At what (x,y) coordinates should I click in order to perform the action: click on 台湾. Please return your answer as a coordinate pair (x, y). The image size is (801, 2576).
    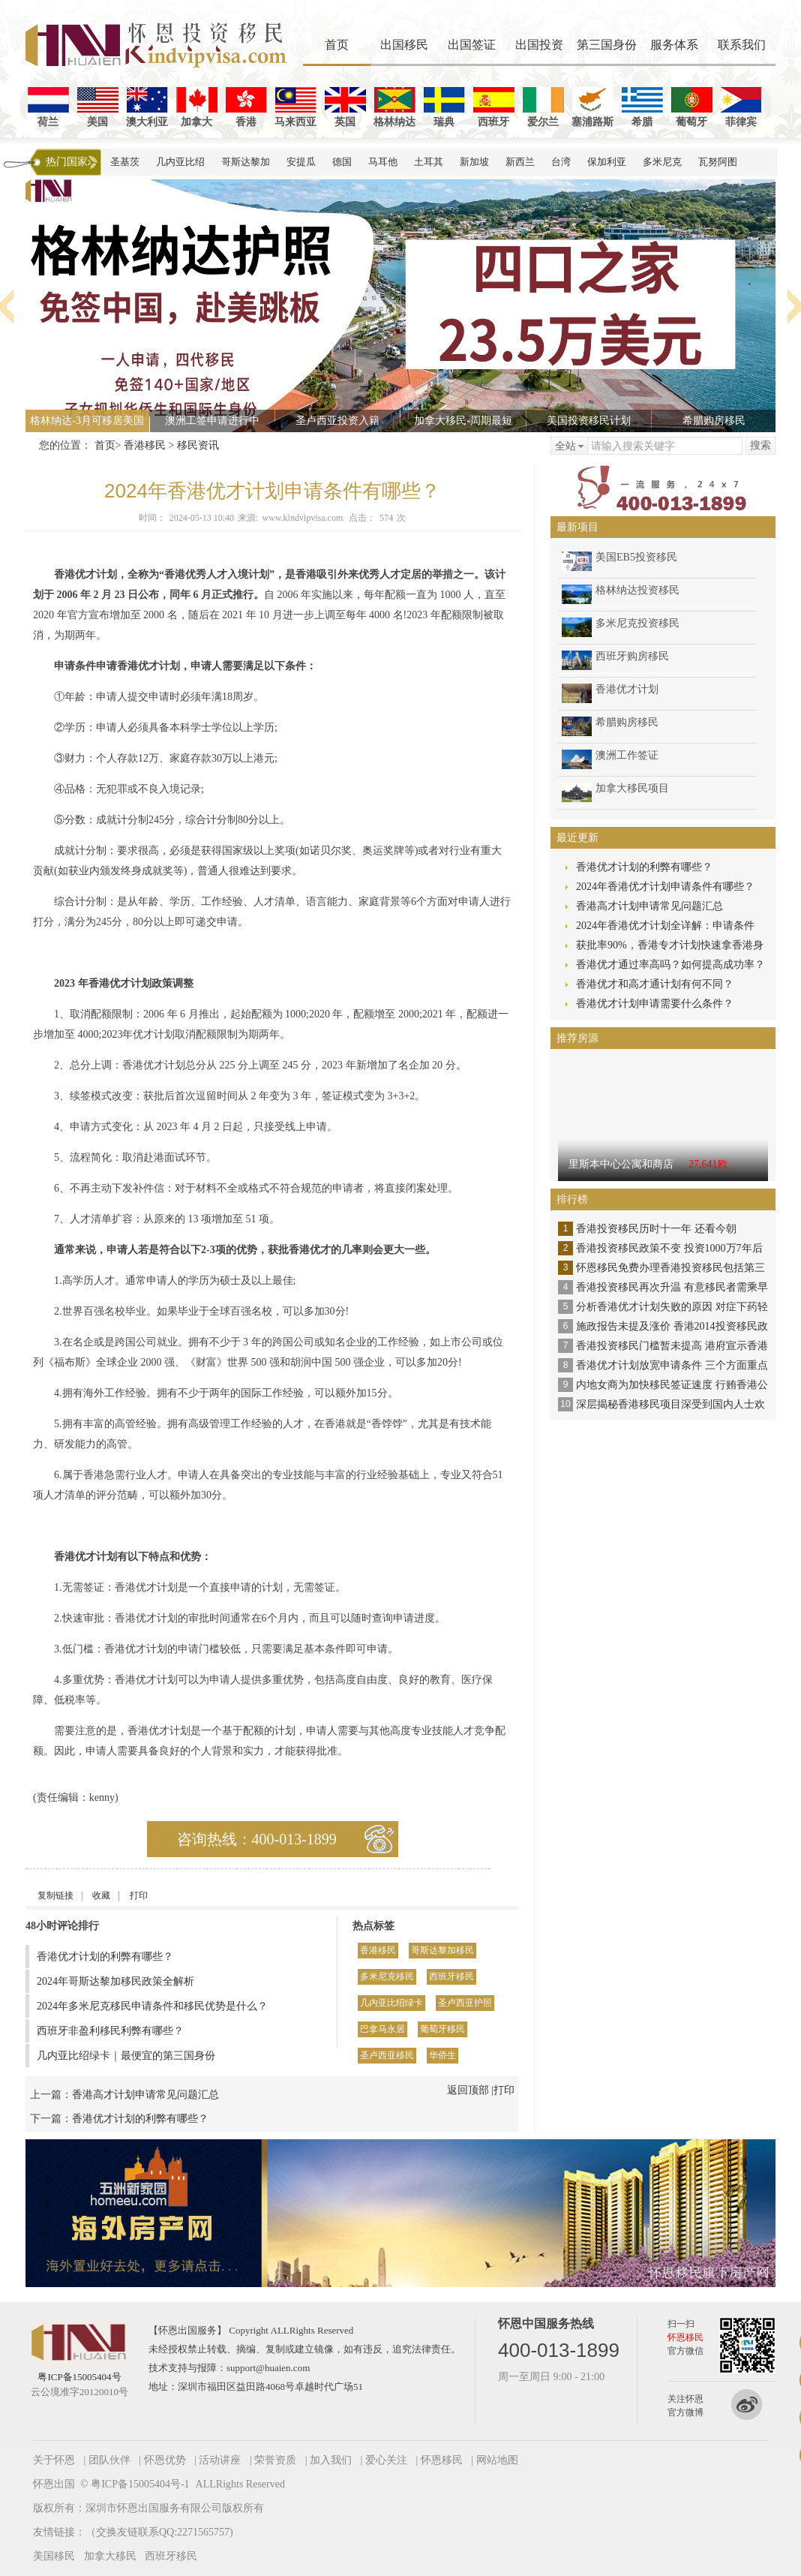
    Looking at the image, I should click on (561, 161).